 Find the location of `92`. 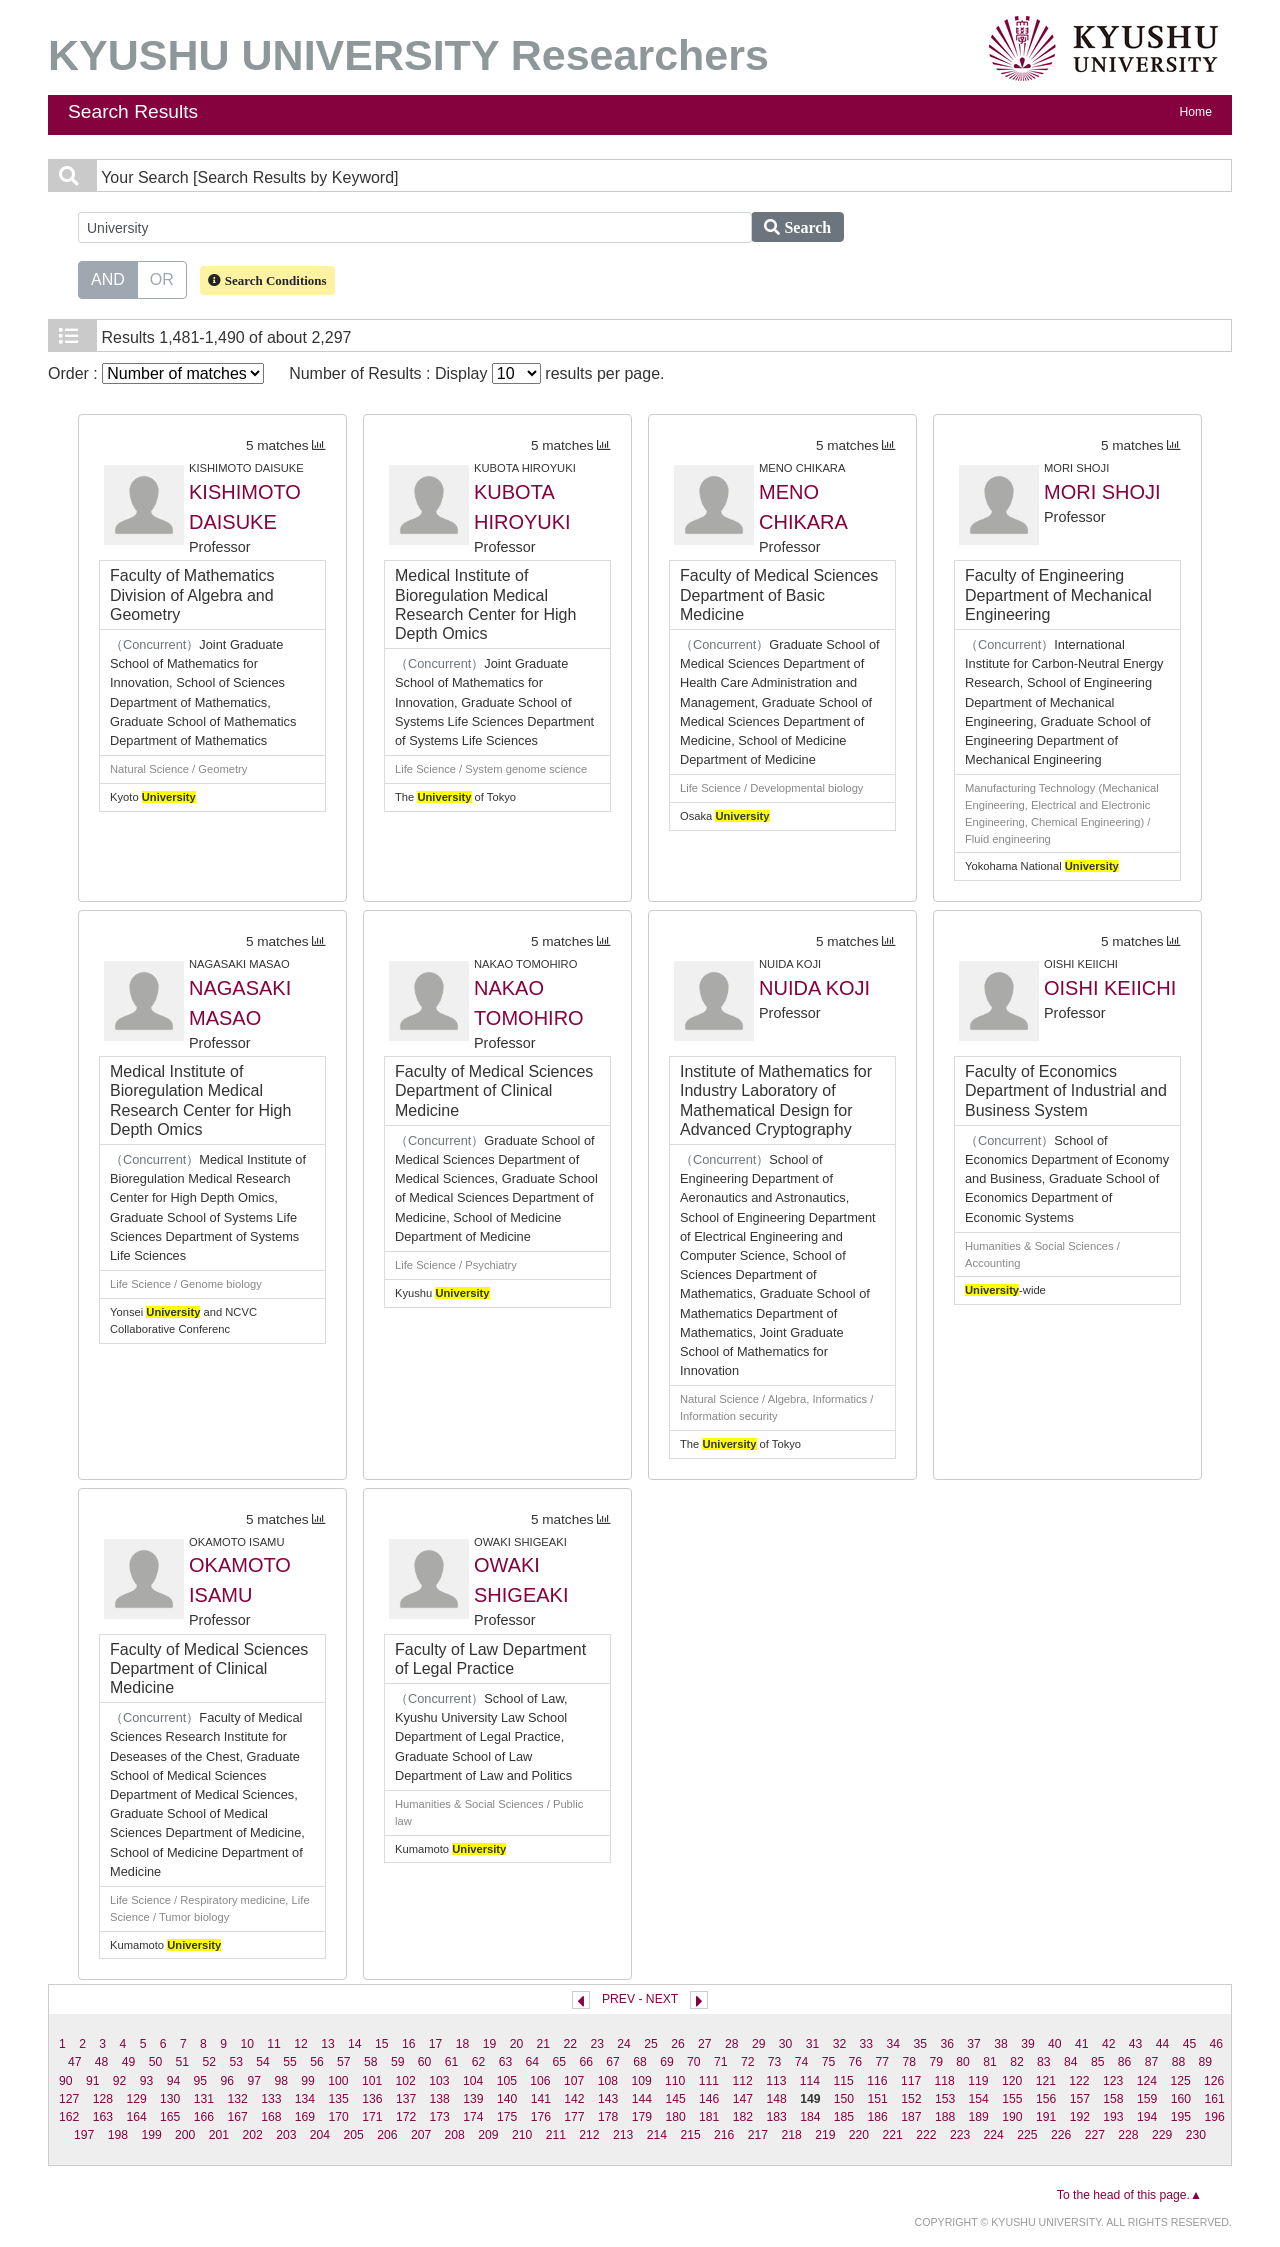

92 is located at coordinates (120, 2081).